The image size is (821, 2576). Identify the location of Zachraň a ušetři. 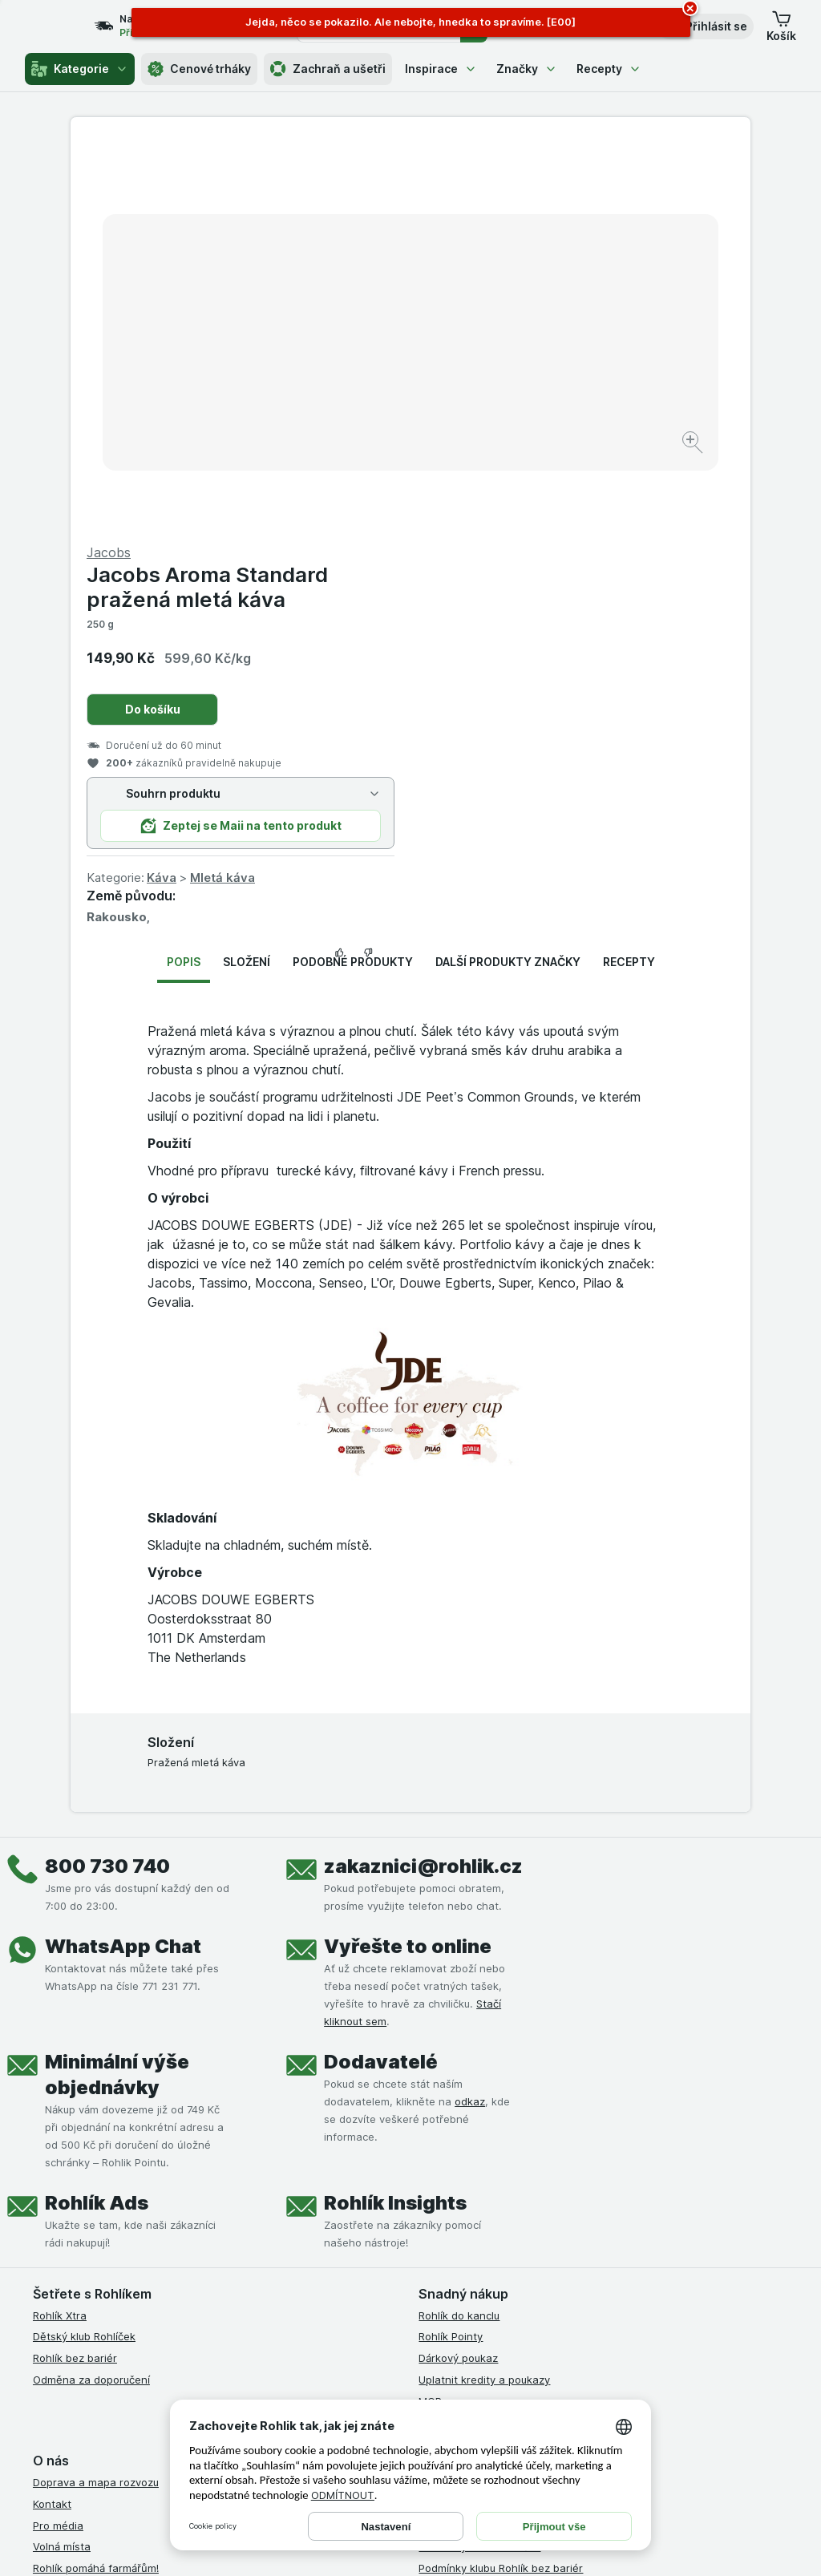
(328, 69).